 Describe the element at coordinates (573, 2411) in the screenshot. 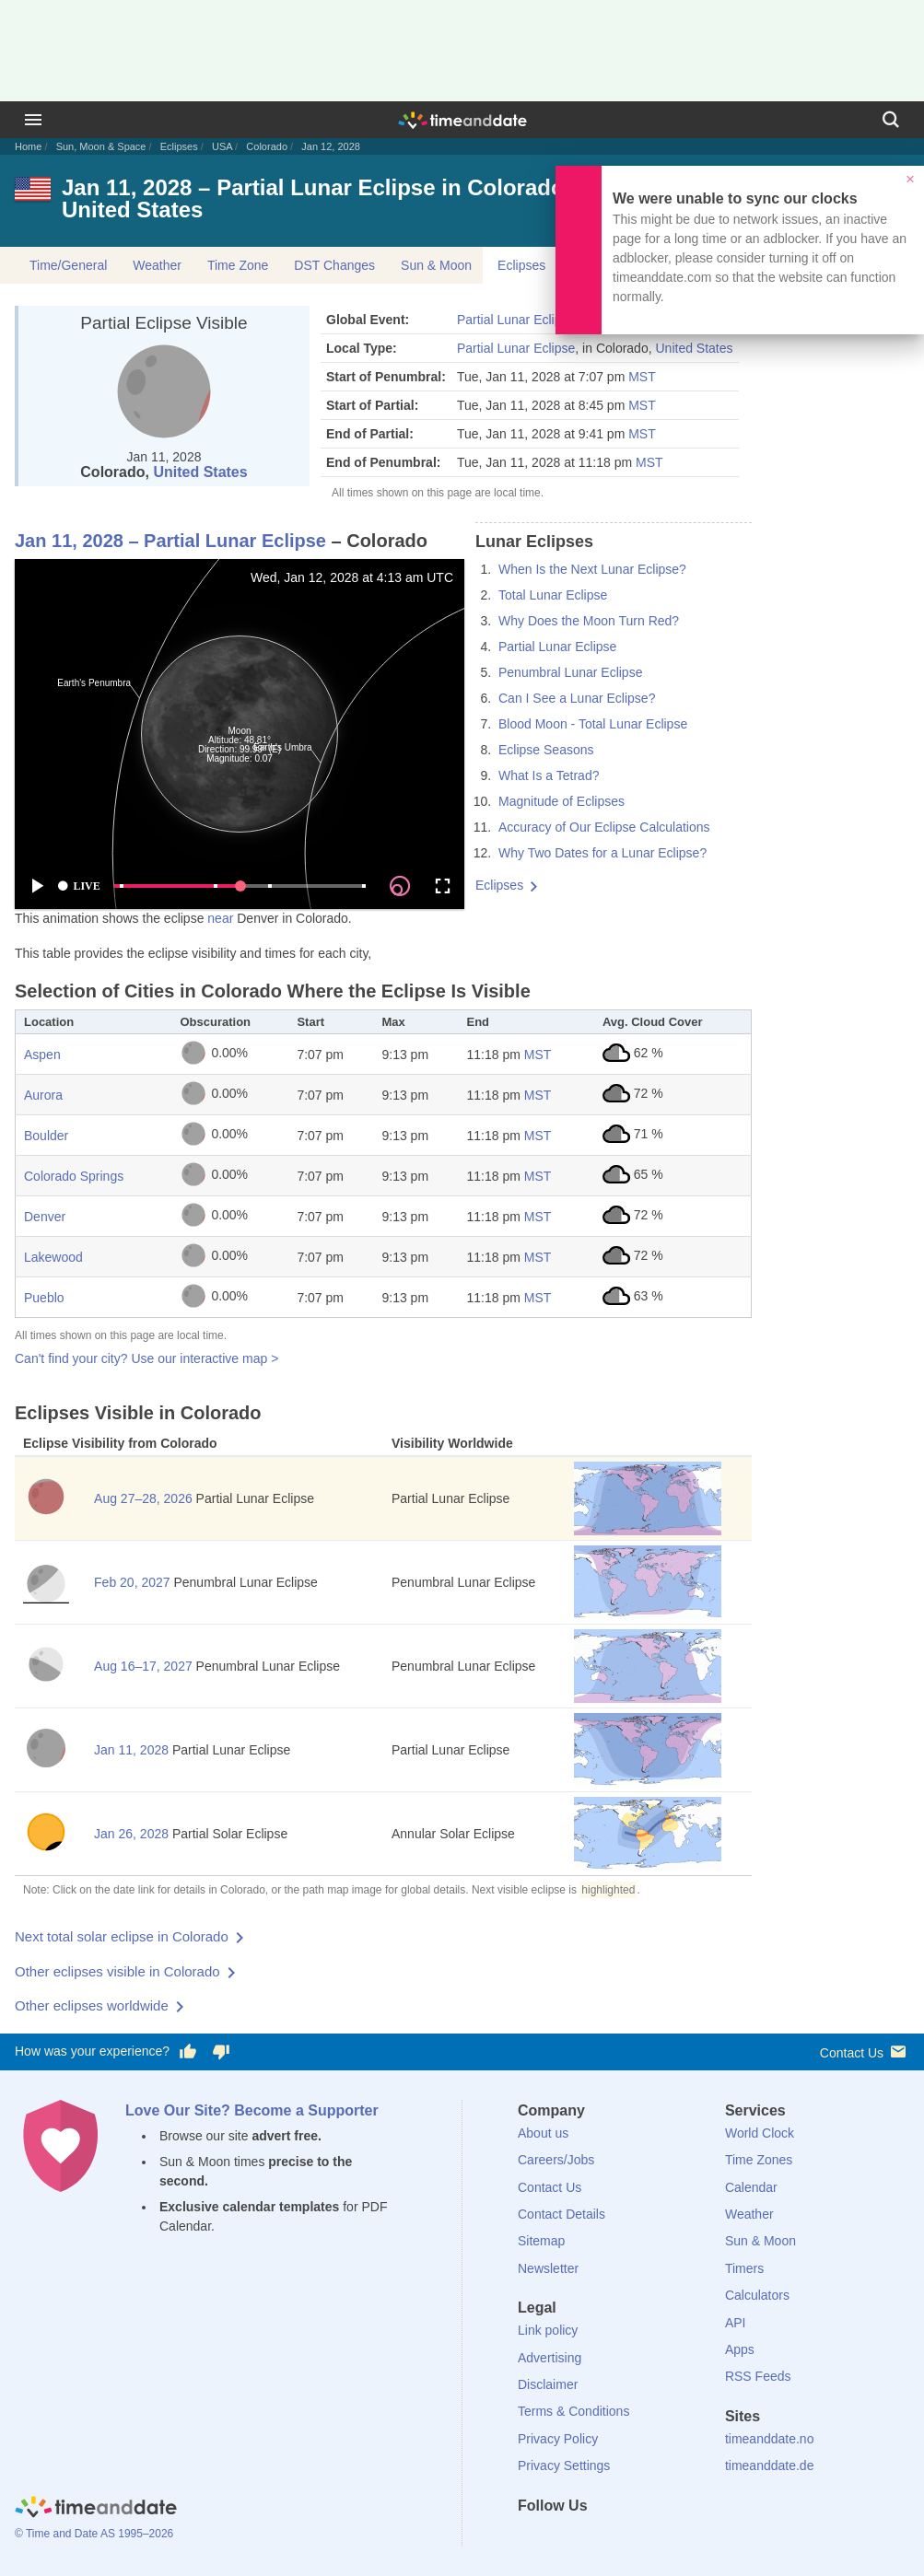

I see `Terms & Conditions` at that location.